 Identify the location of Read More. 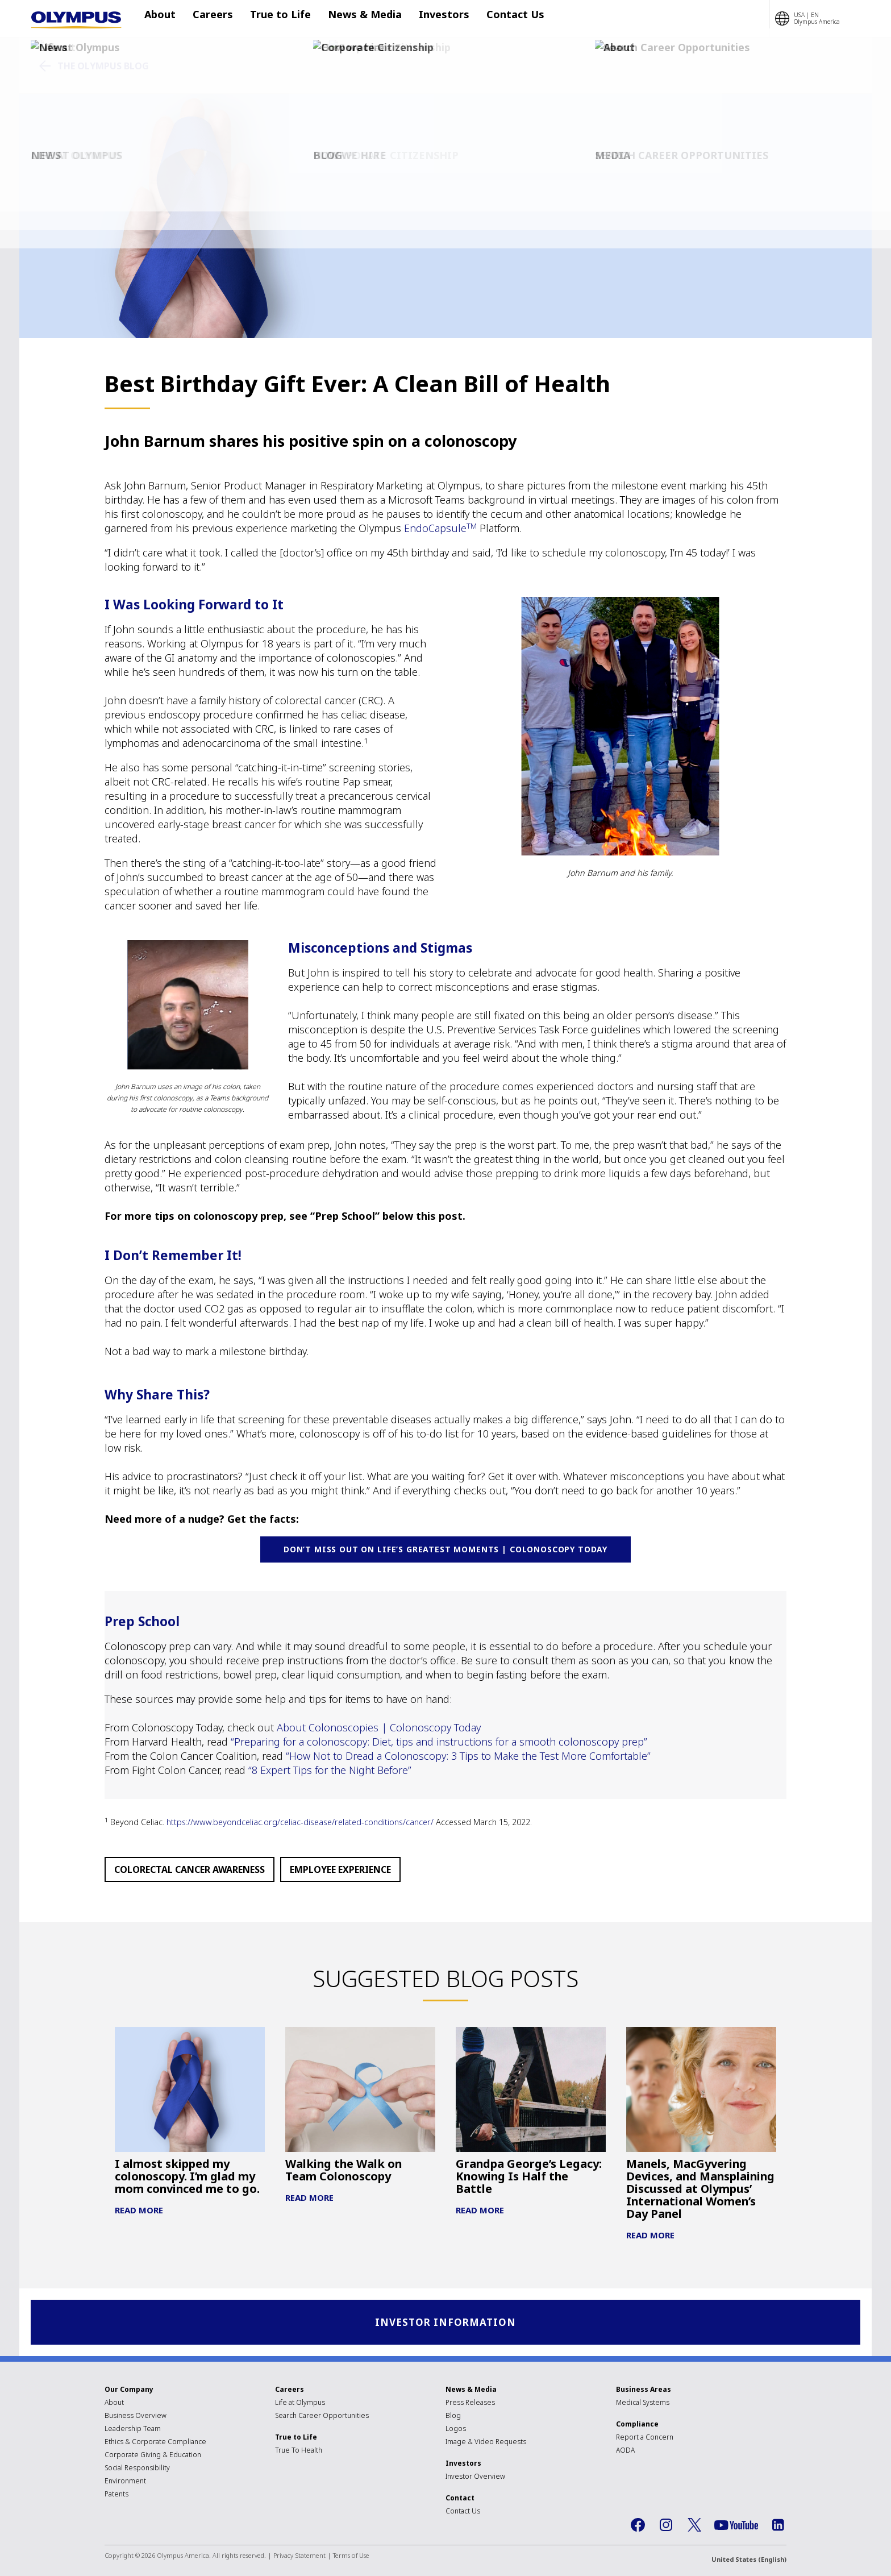
(139, 2210).